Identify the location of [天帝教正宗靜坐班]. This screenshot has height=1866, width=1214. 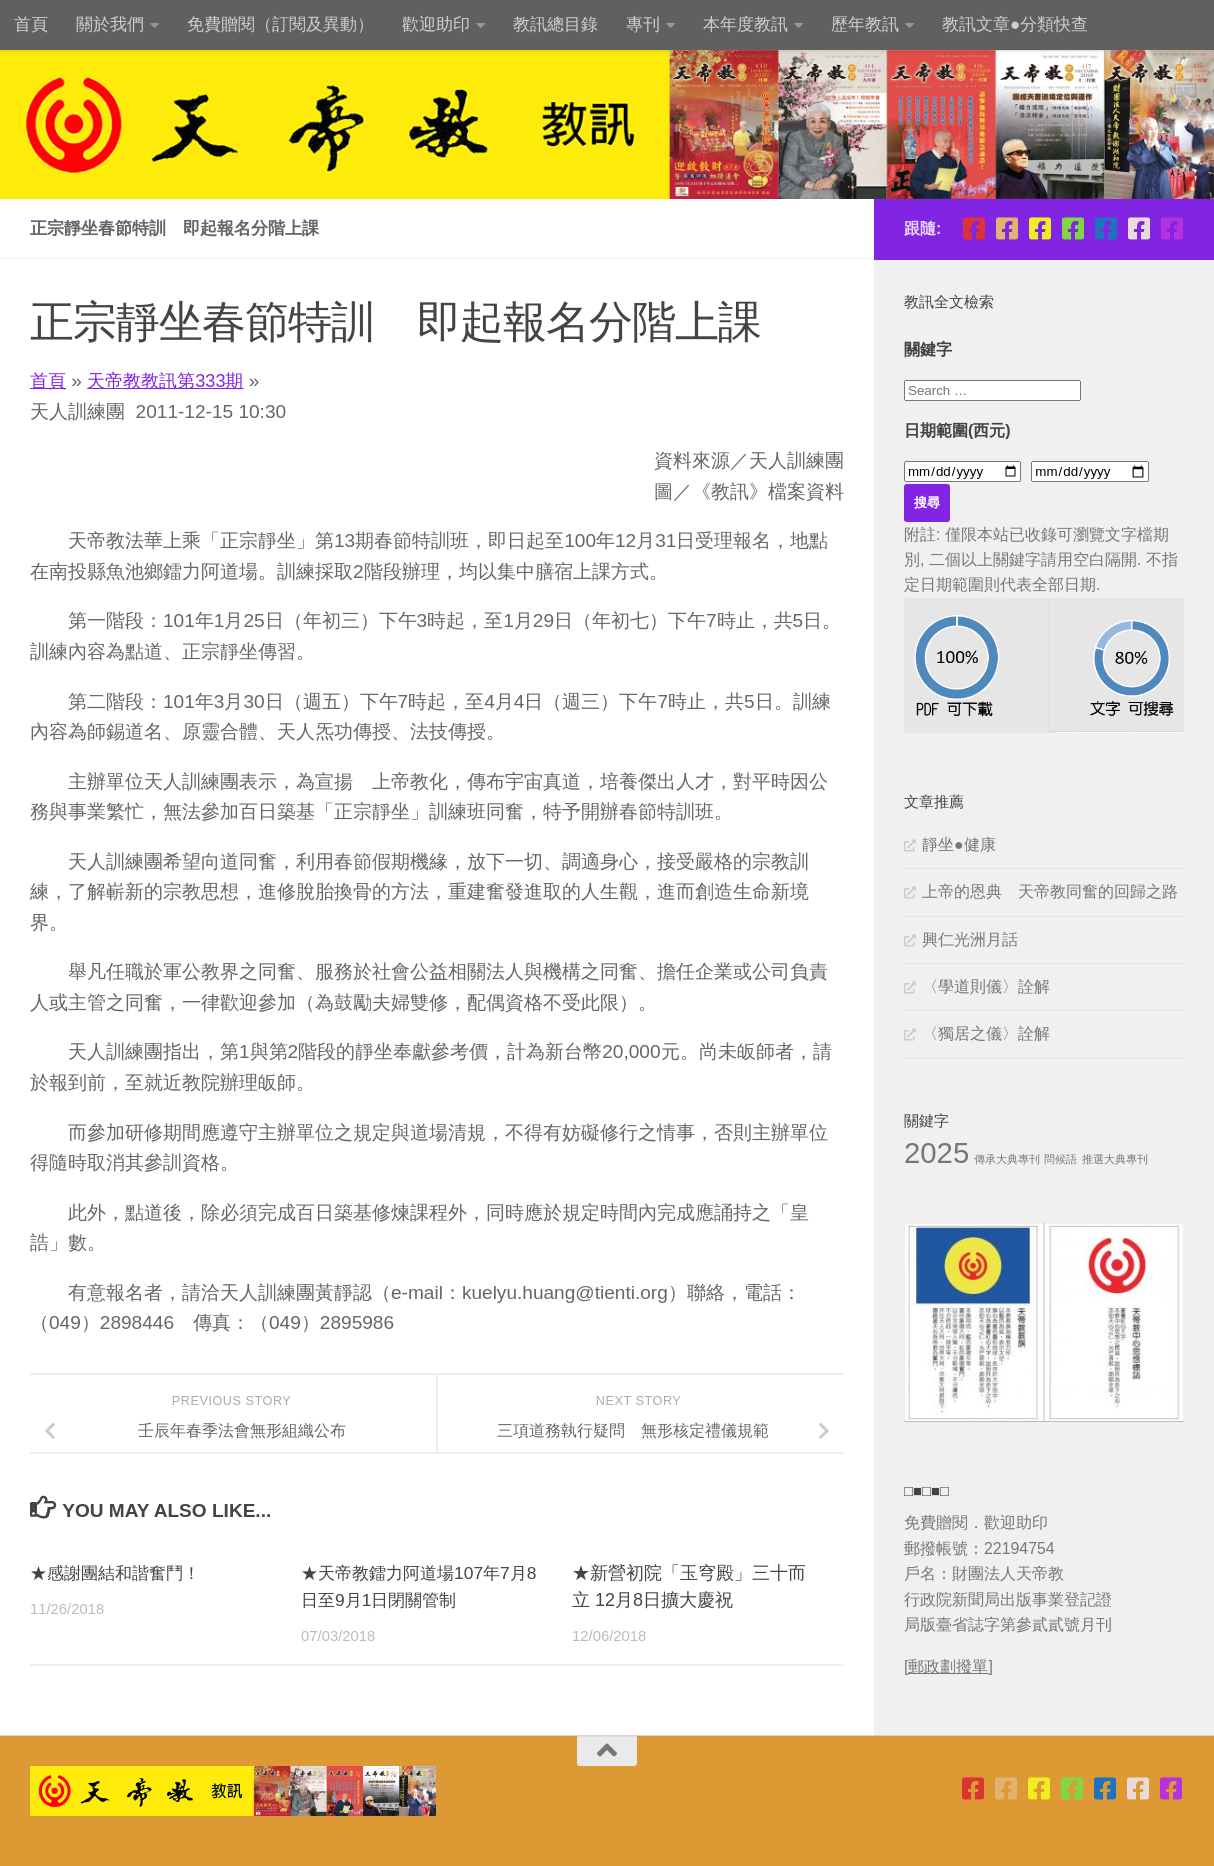
(1138, 228).